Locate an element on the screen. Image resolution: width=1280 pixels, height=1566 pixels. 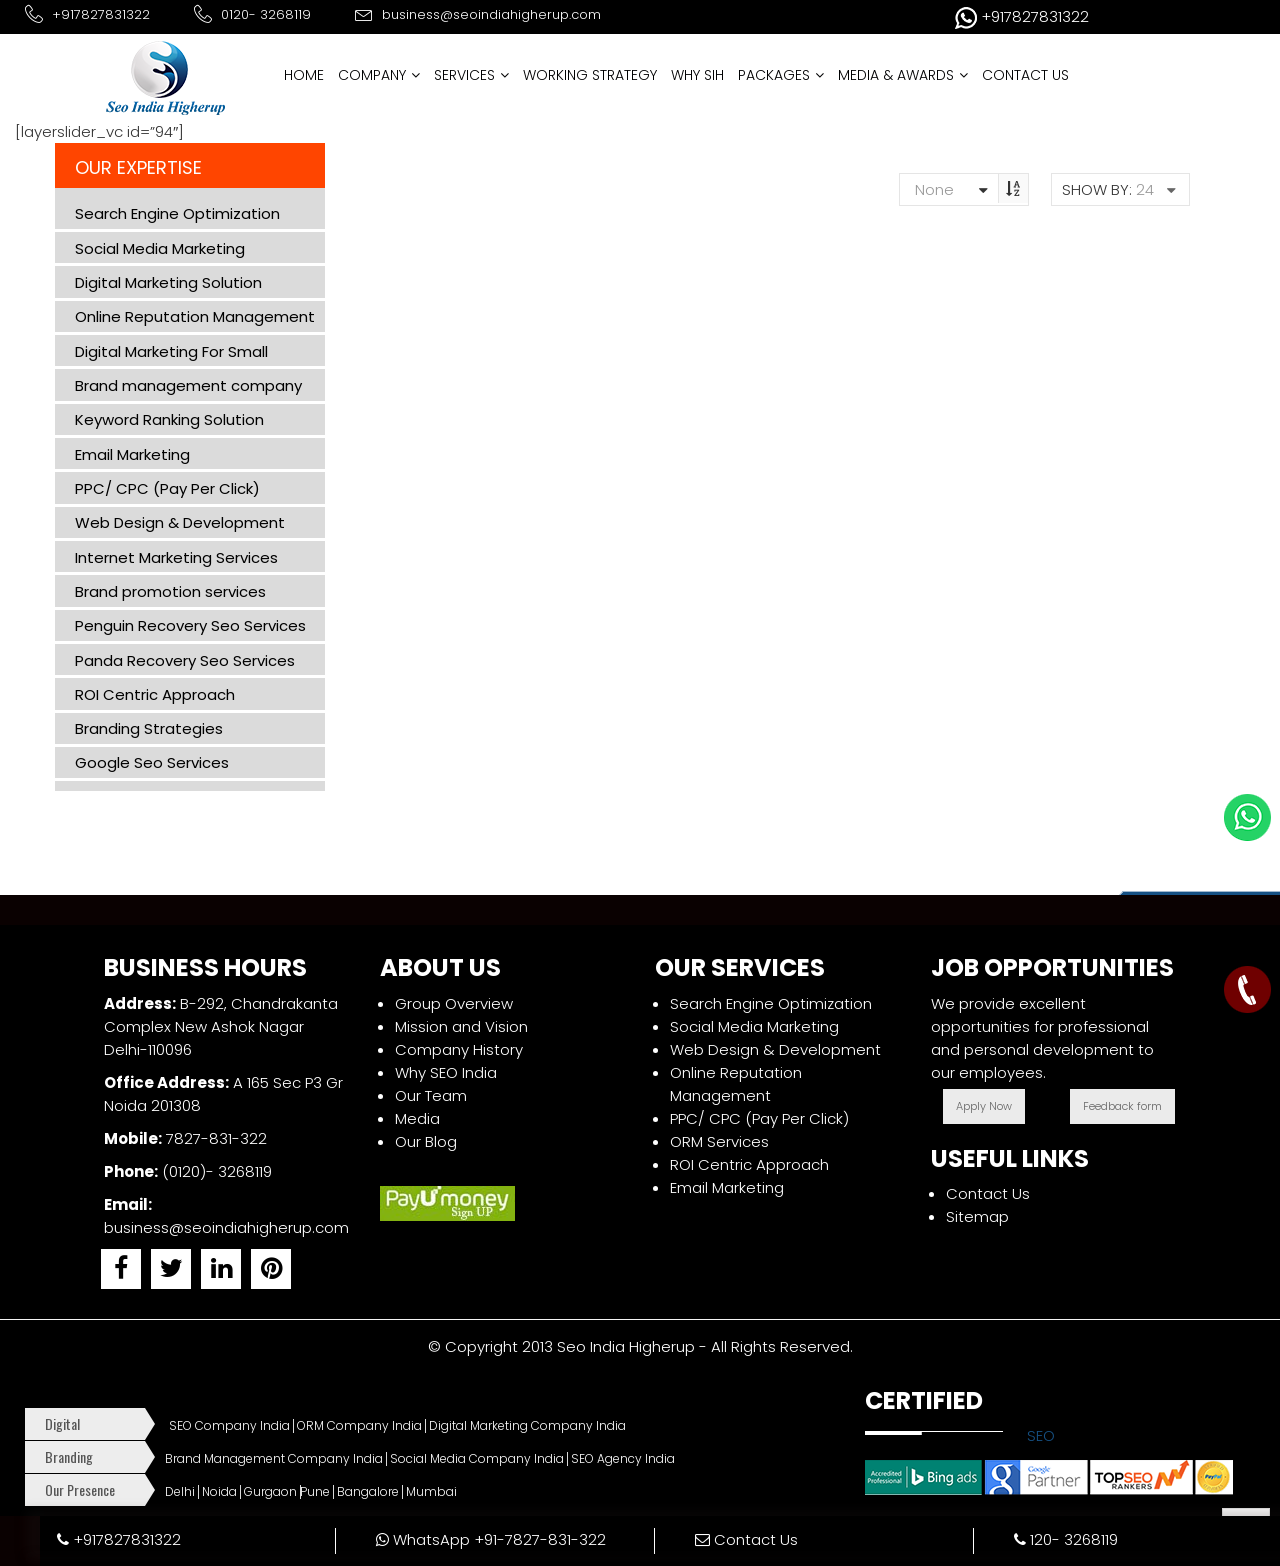
Web Design & Development is located at coordinates (775, 1049).